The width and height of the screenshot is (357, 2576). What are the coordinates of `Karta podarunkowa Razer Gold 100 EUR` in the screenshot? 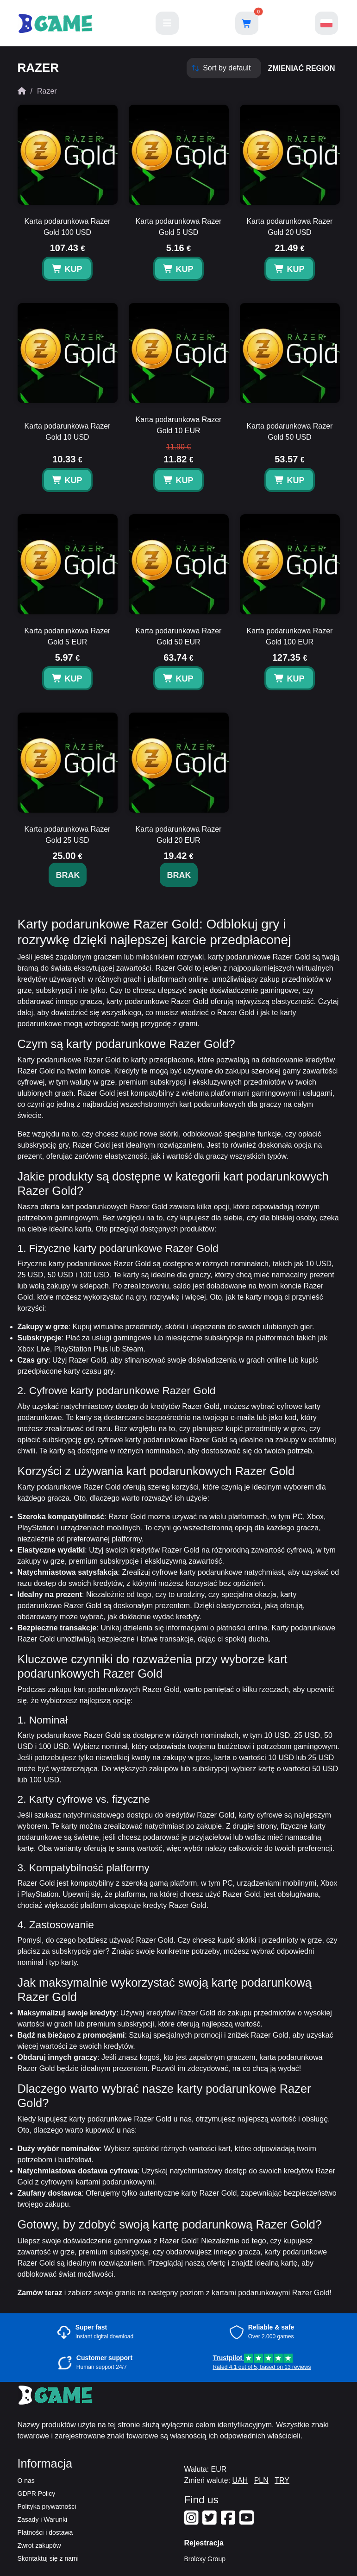 It's located at (290, 636).